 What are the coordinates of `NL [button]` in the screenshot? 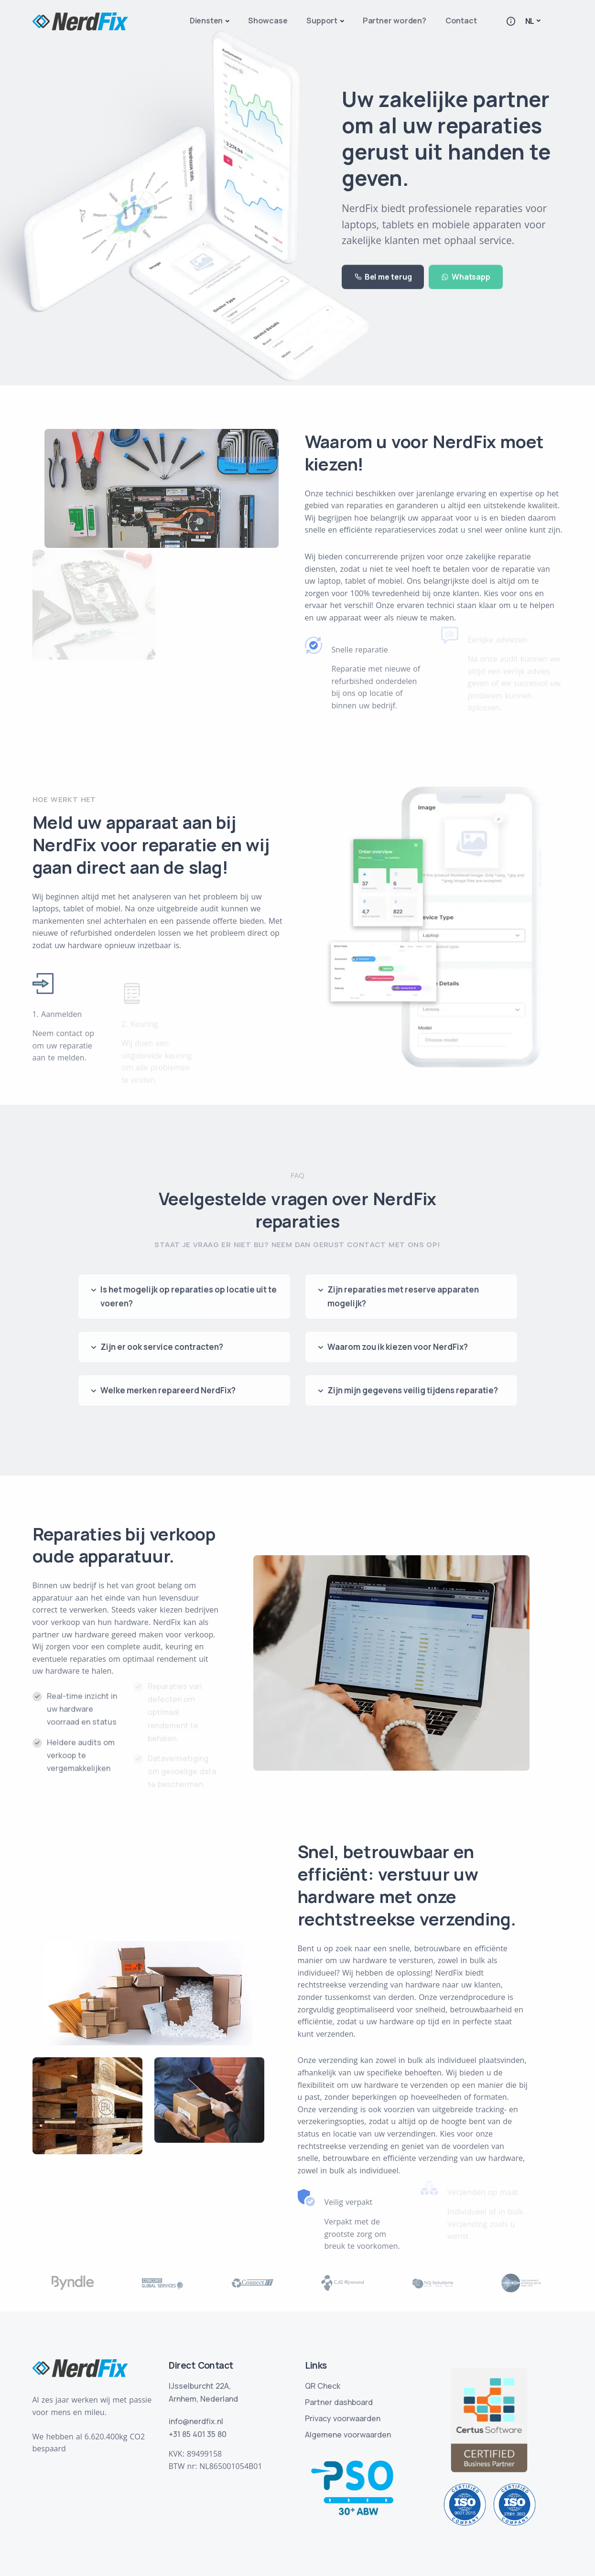 It's located at (530, 21).